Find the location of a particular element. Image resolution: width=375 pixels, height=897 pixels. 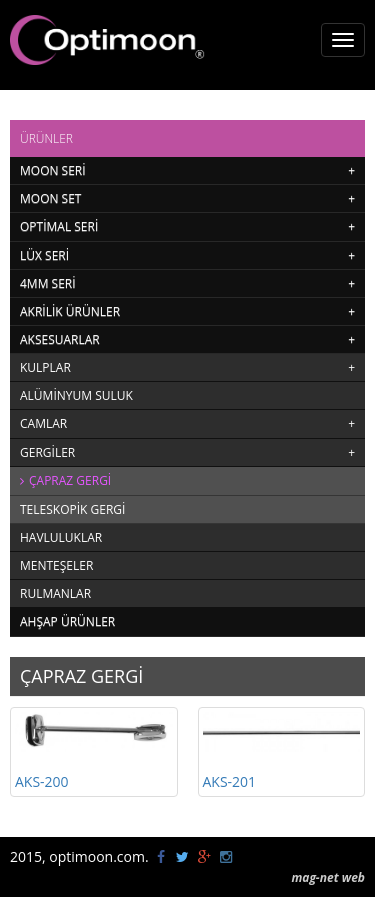

4MM SERİ is located at coordinates (48, 283).